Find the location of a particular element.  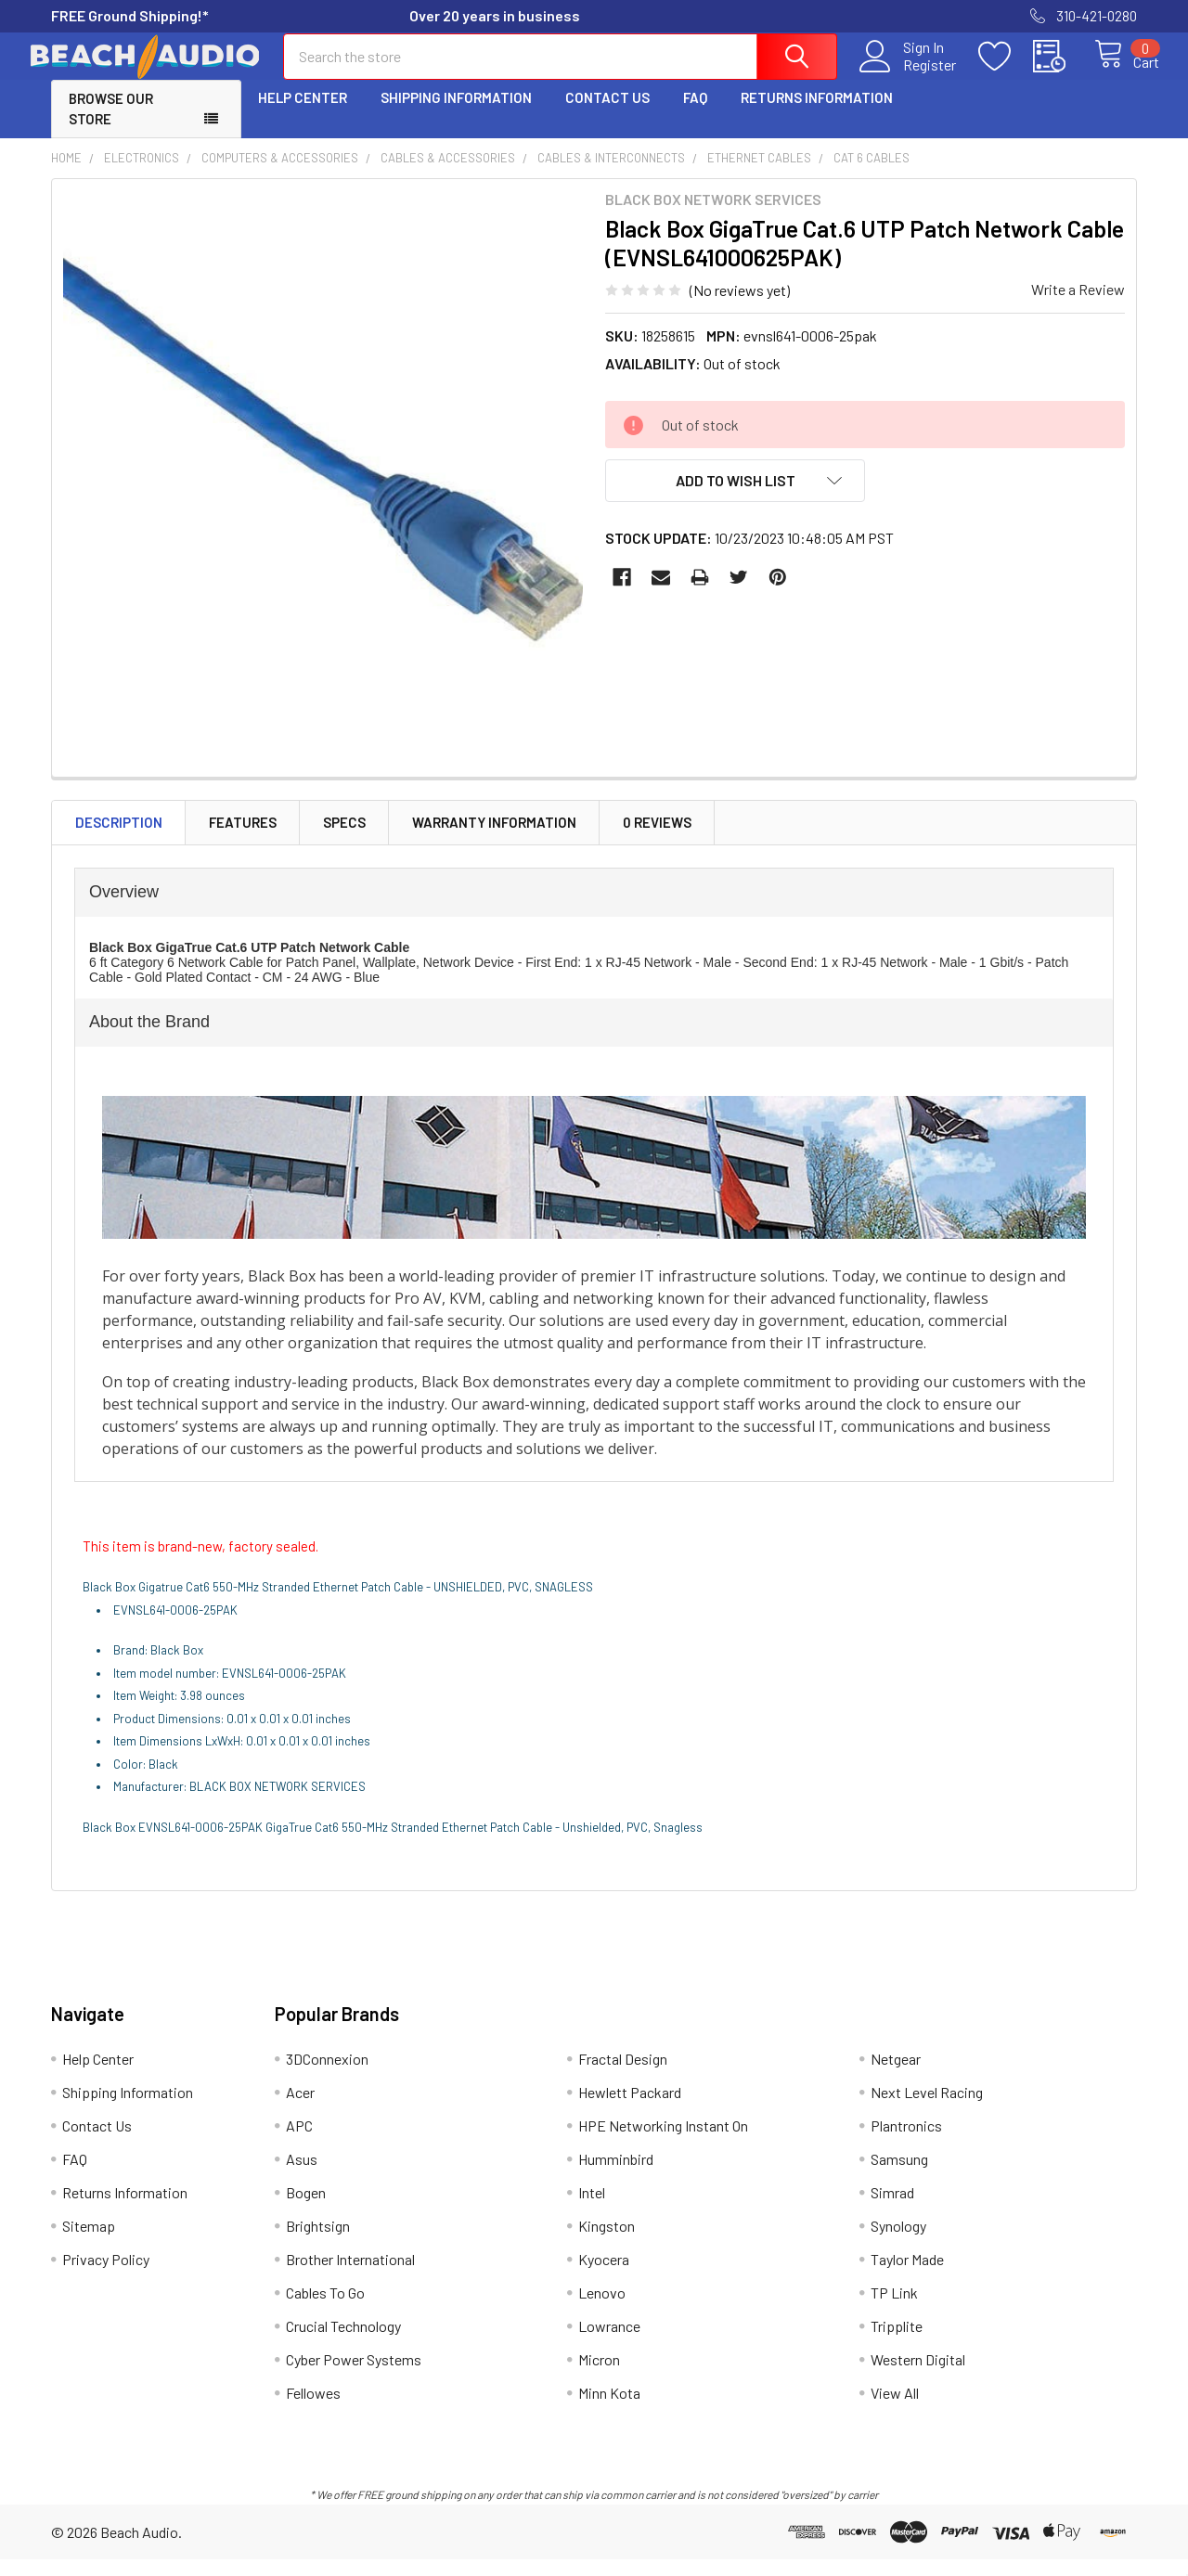

Contact Us is located at coordinates (607, 114).